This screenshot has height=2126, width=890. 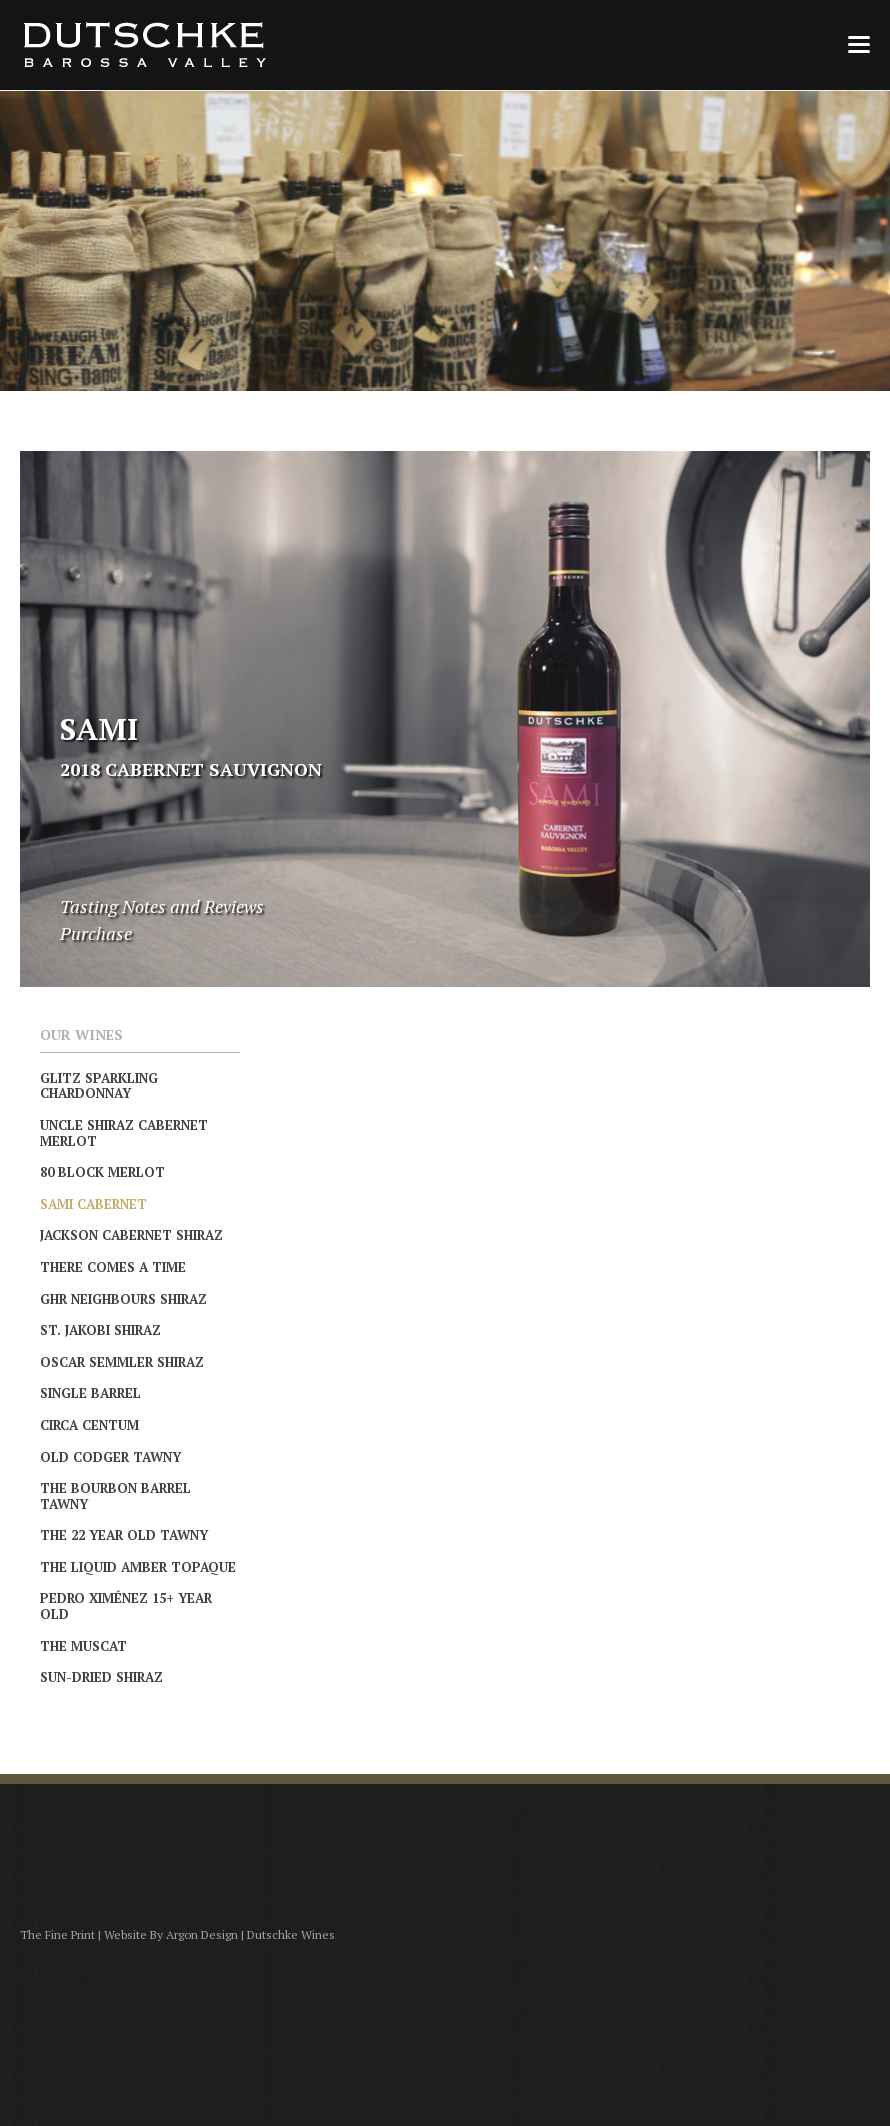 What do you see at coordinates (57, 1934) in the screenshot?
I see `The Fine Print` at bounding box center [57, 1934].